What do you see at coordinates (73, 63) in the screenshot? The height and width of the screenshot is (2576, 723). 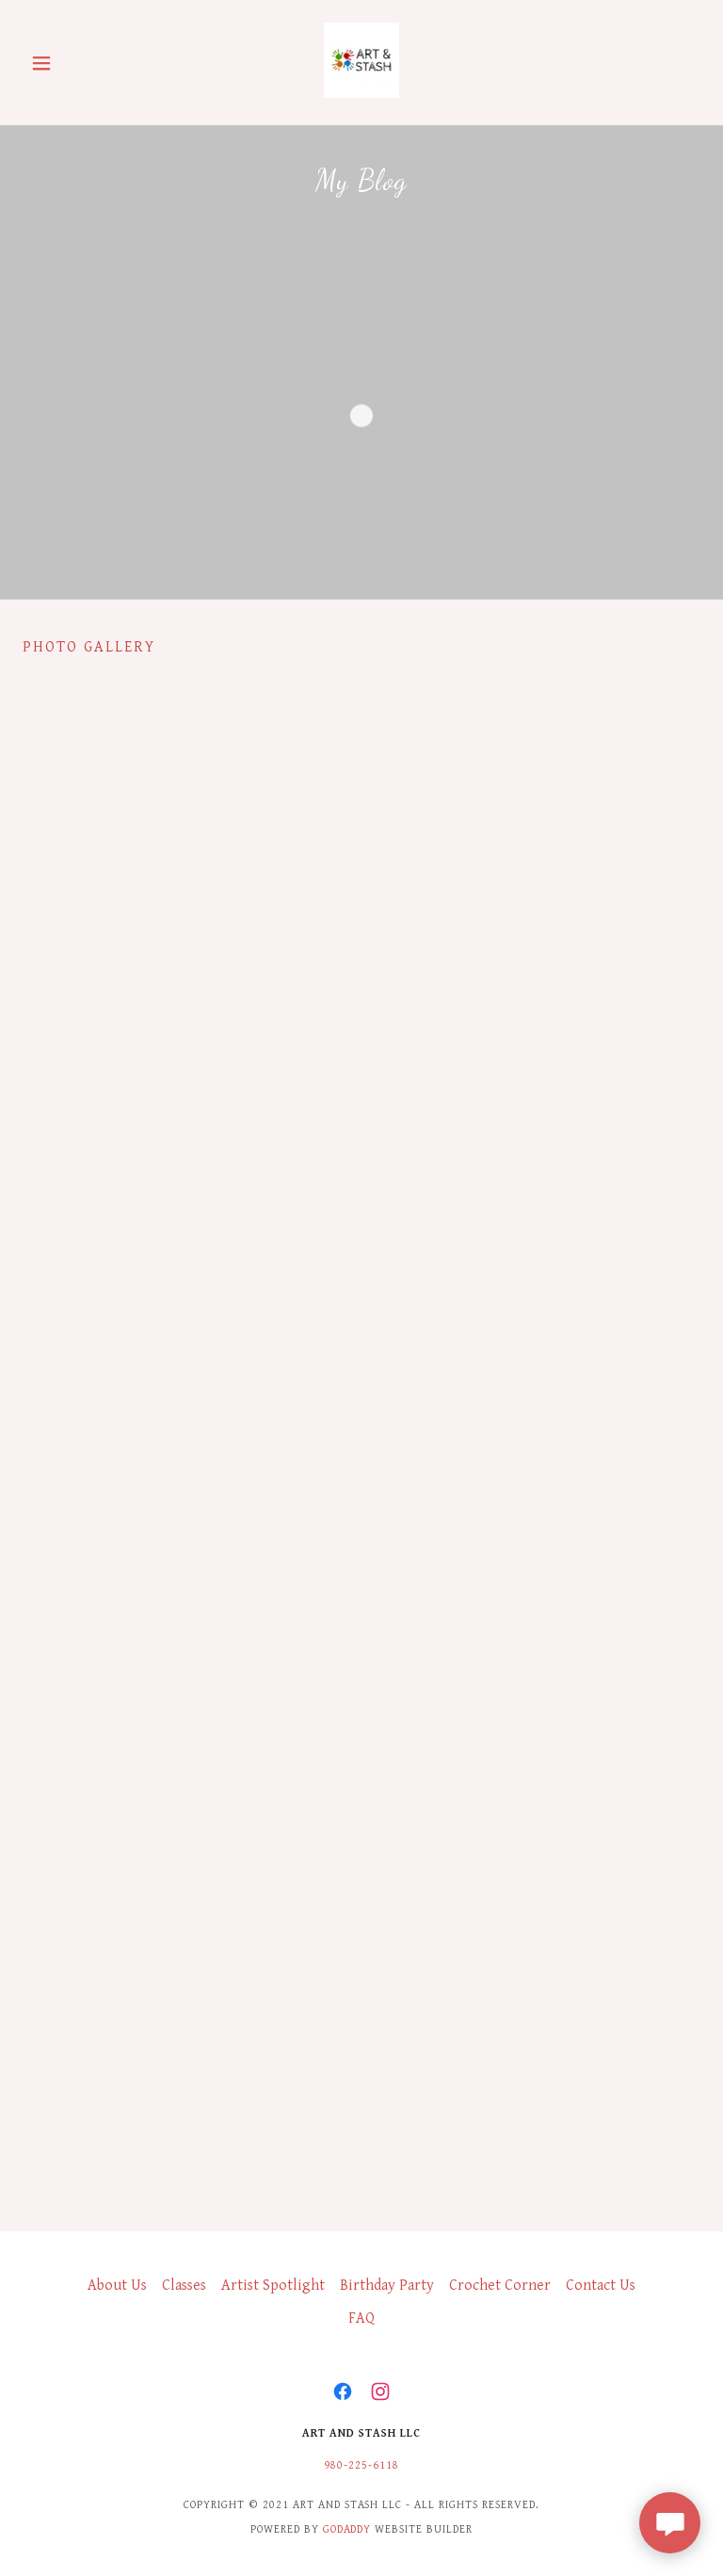 I see `[button]` at bounding box center [73, 63].